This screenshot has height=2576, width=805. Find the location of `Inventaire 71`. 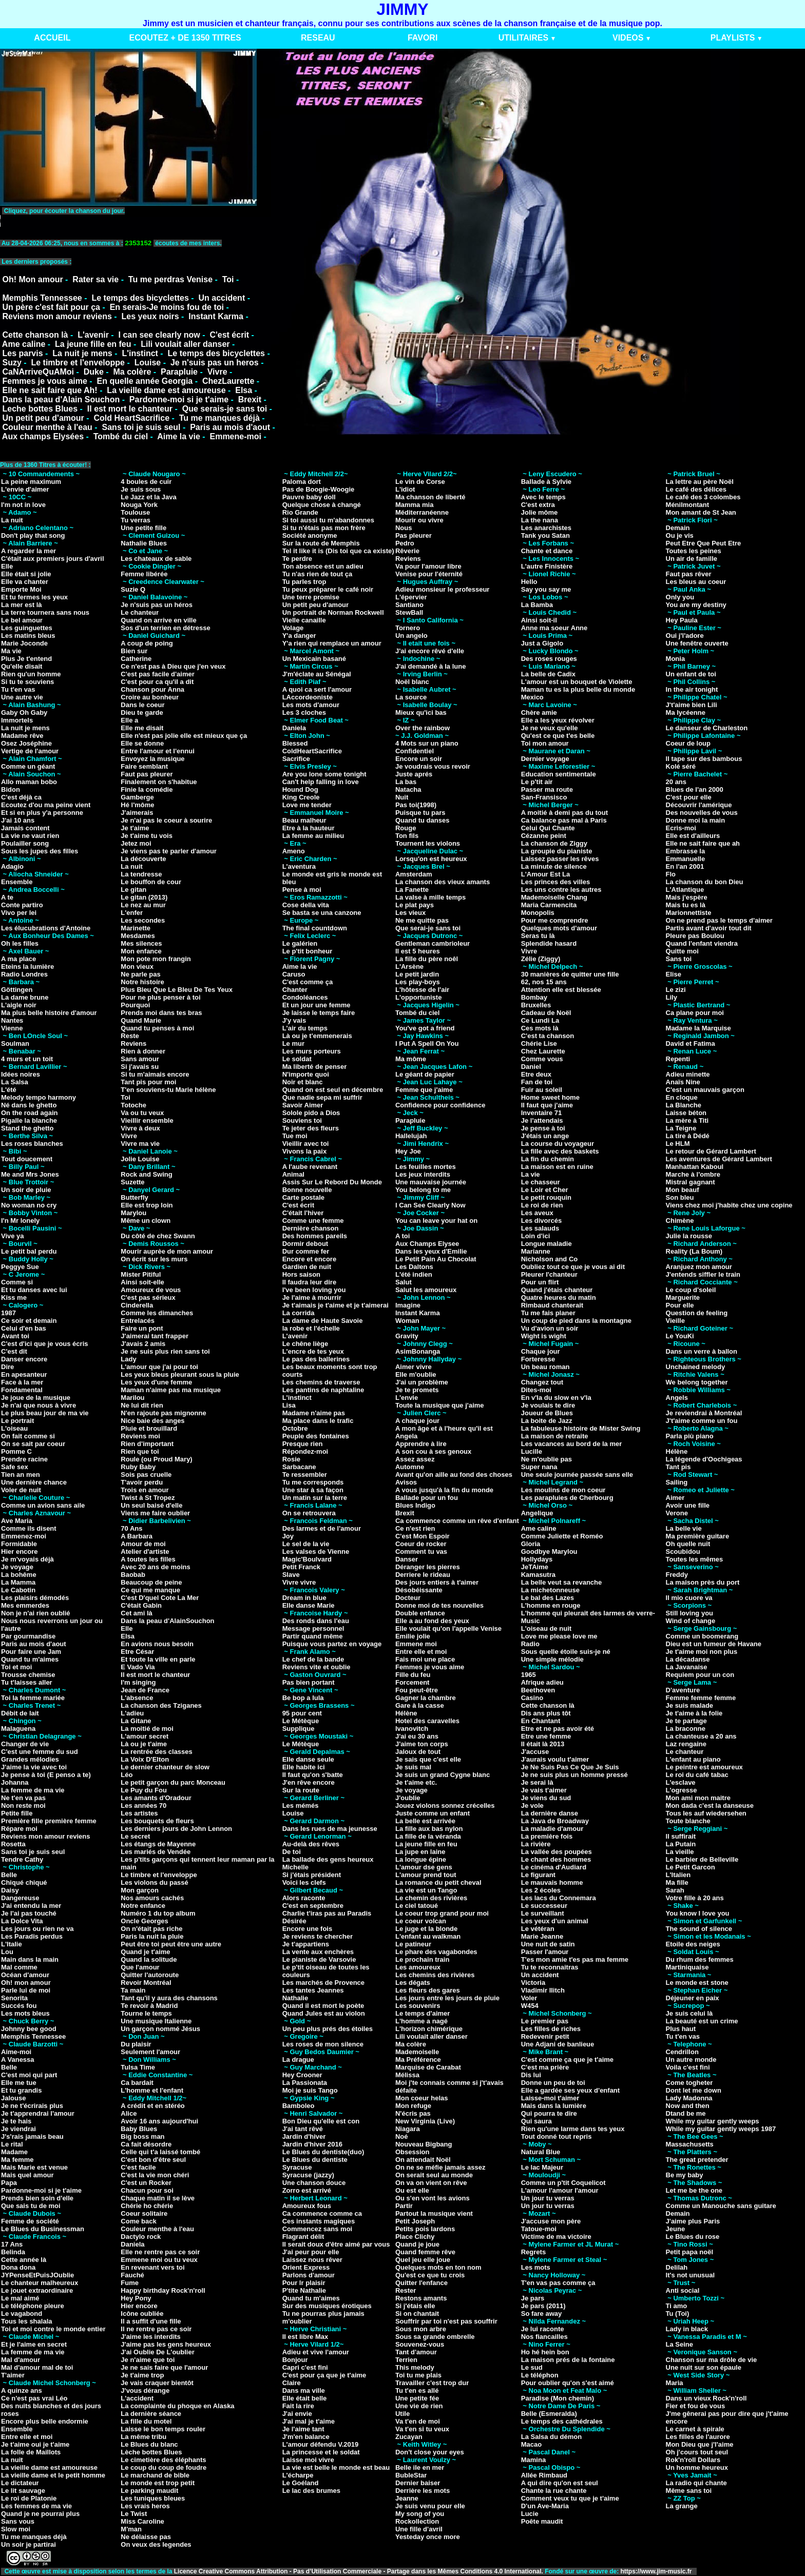

Inventaire 71 is located at coordinates (541, 1113).